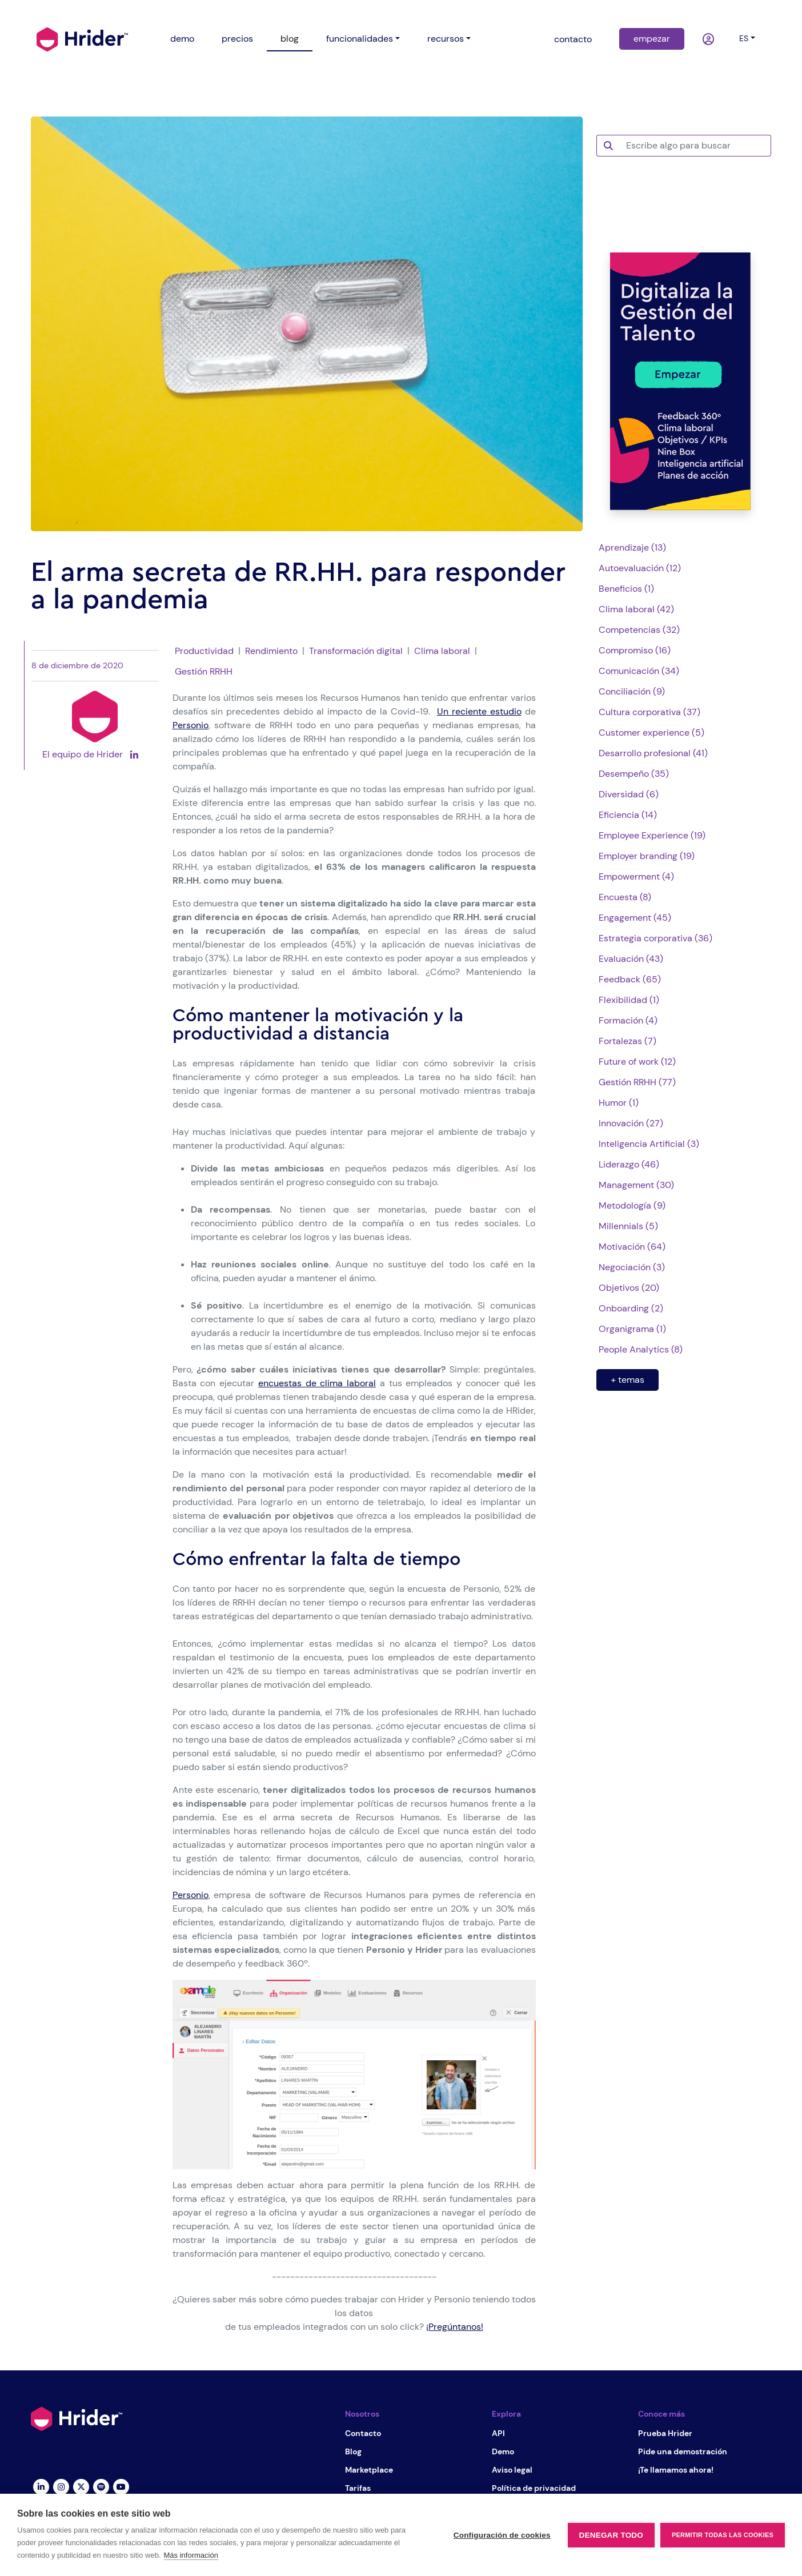  I want to click on Cultura corporativa (37), so click(649, 712).